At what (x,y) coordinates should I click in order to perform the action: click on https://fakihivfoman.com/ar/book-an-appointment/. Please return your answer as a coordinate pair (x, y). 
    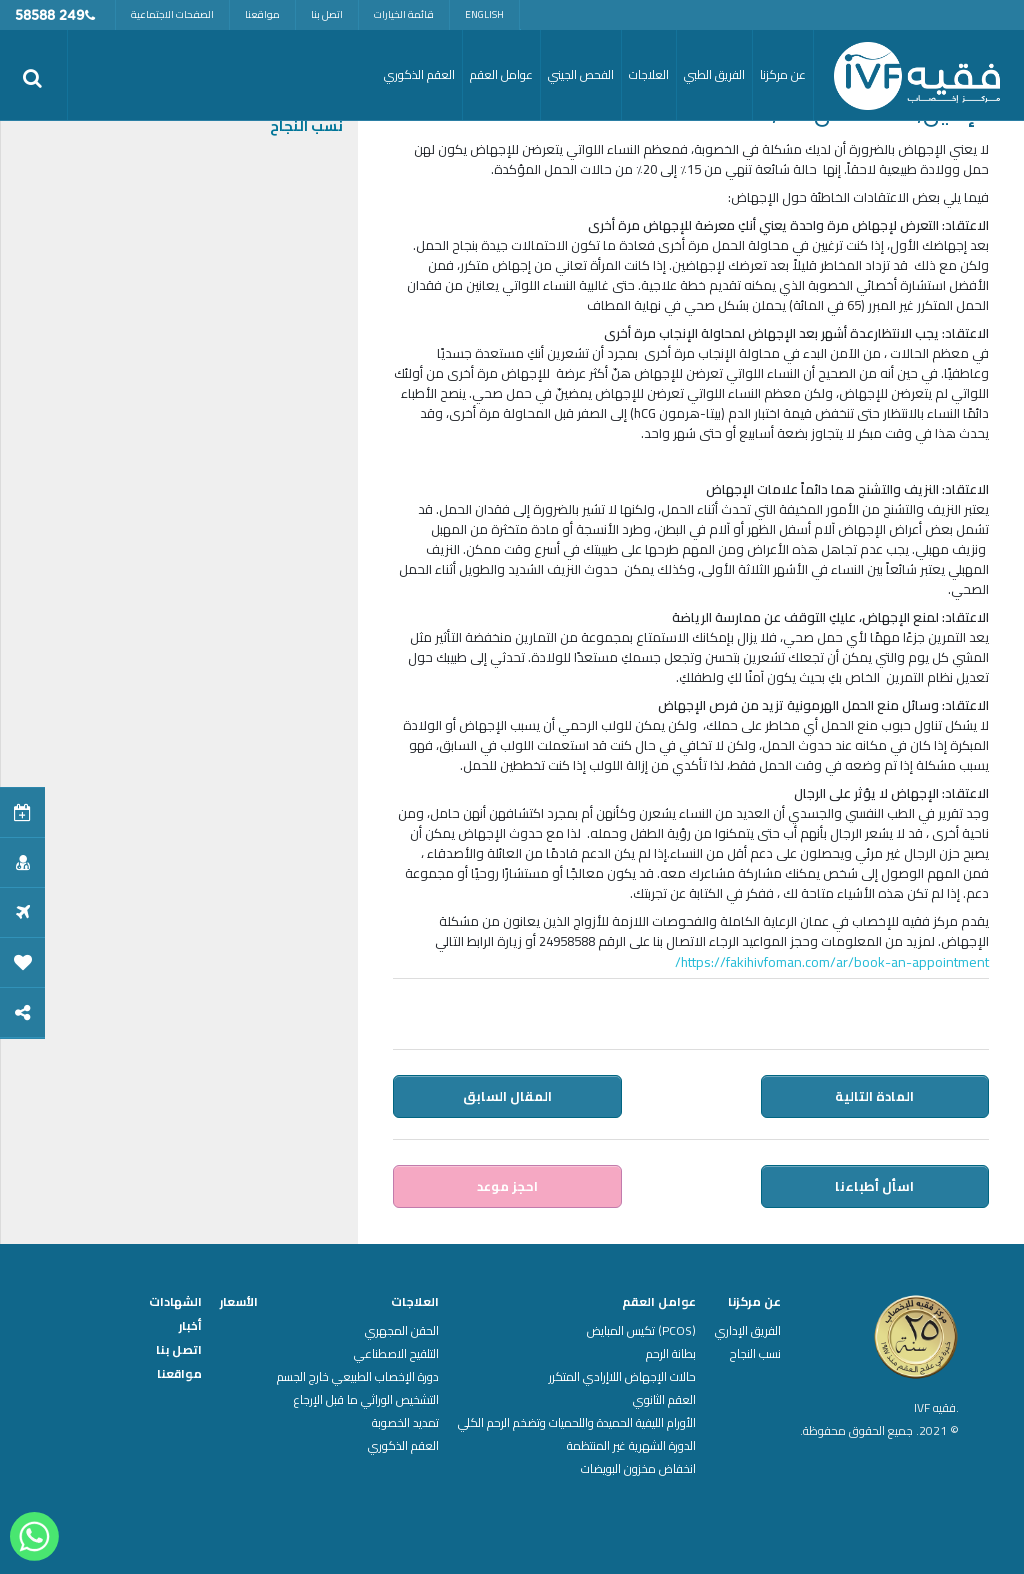
    Looking at the image, I should click on (832, 962).